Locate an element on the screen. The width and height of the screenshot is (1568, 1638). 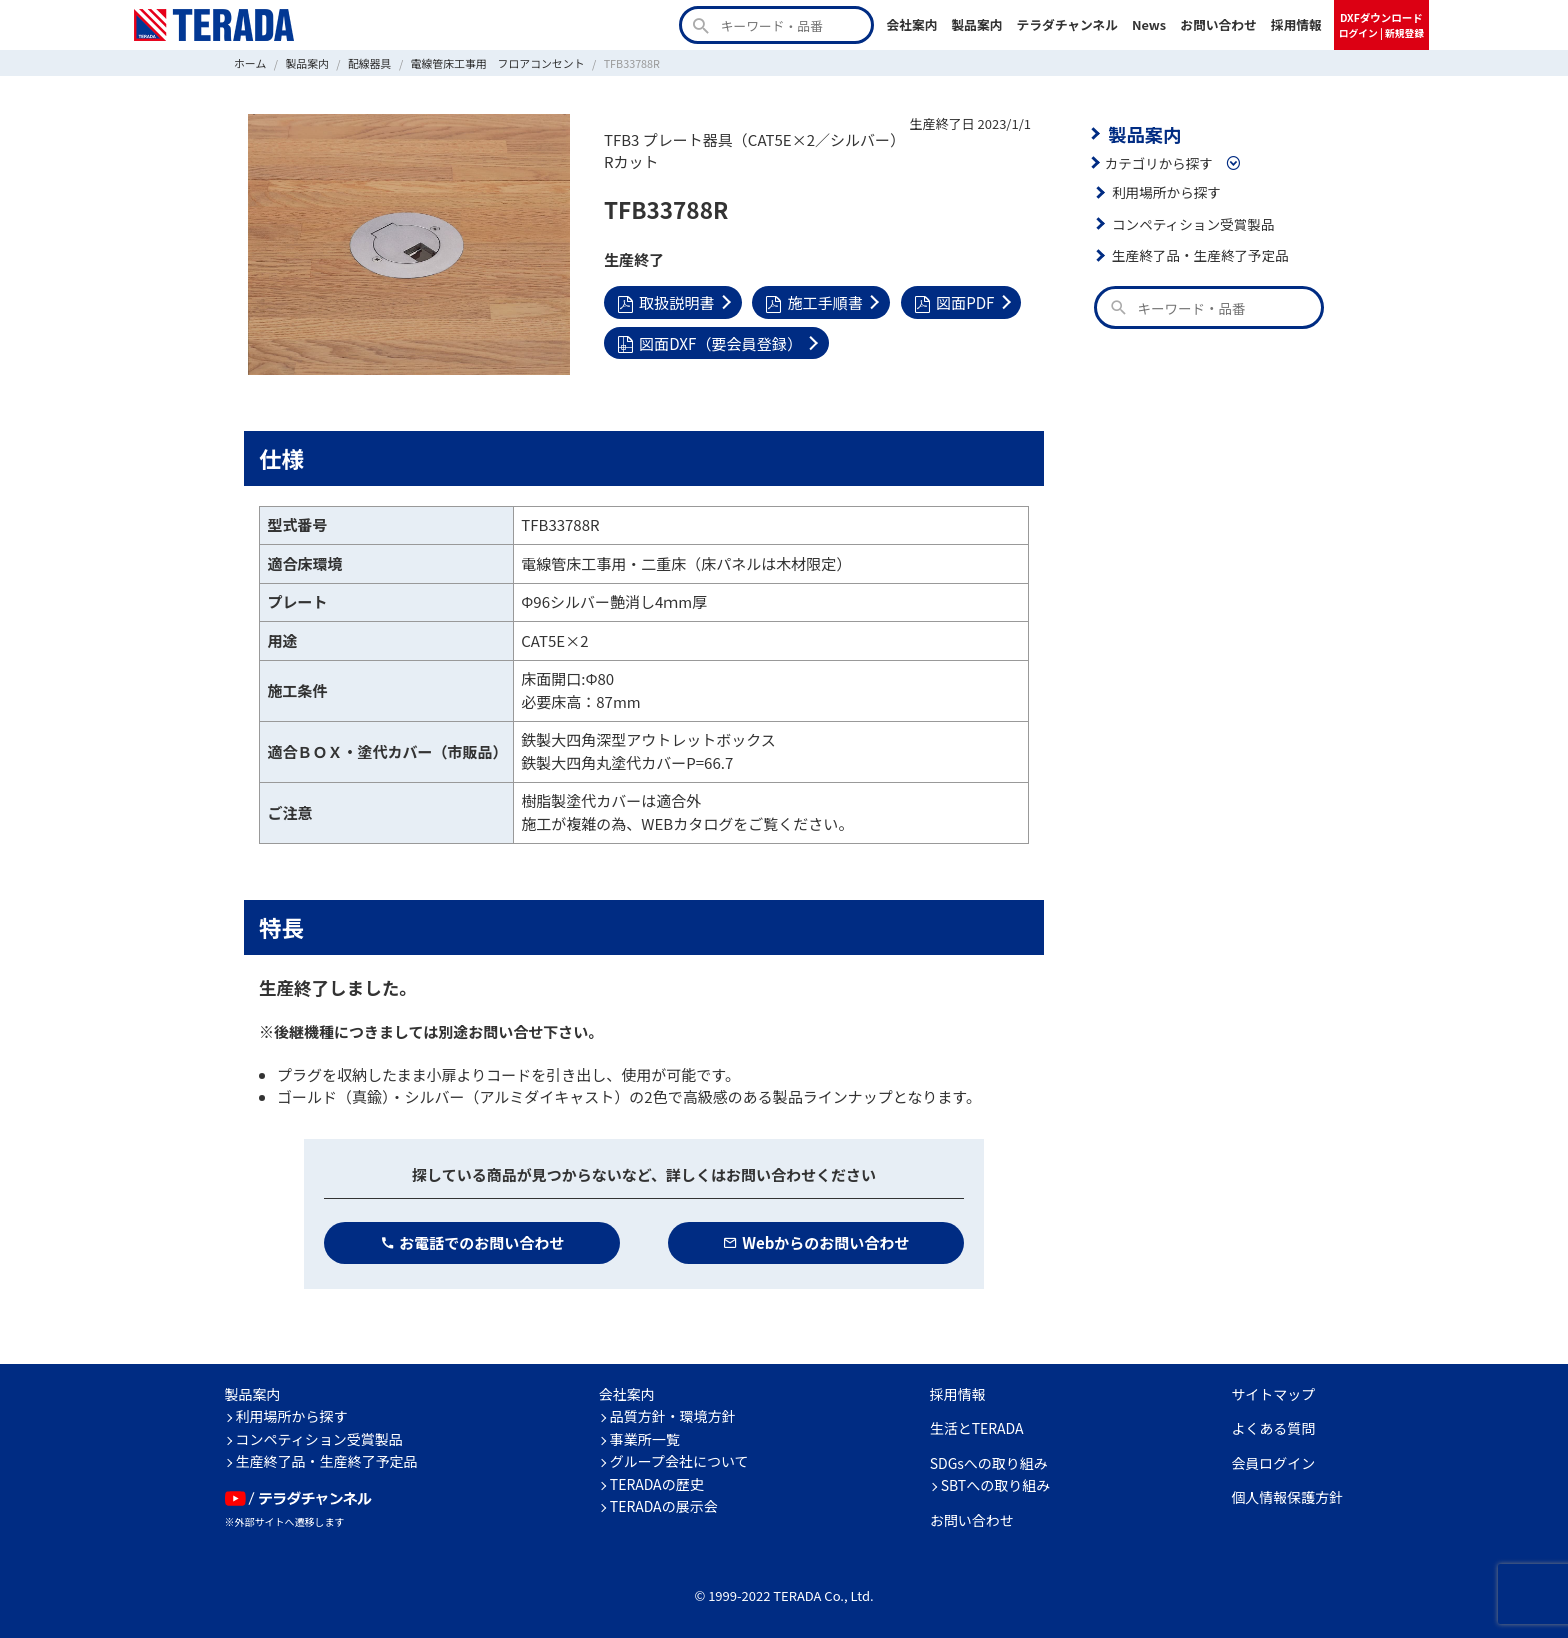
採用情報 is located at coordinates (1296, 24).